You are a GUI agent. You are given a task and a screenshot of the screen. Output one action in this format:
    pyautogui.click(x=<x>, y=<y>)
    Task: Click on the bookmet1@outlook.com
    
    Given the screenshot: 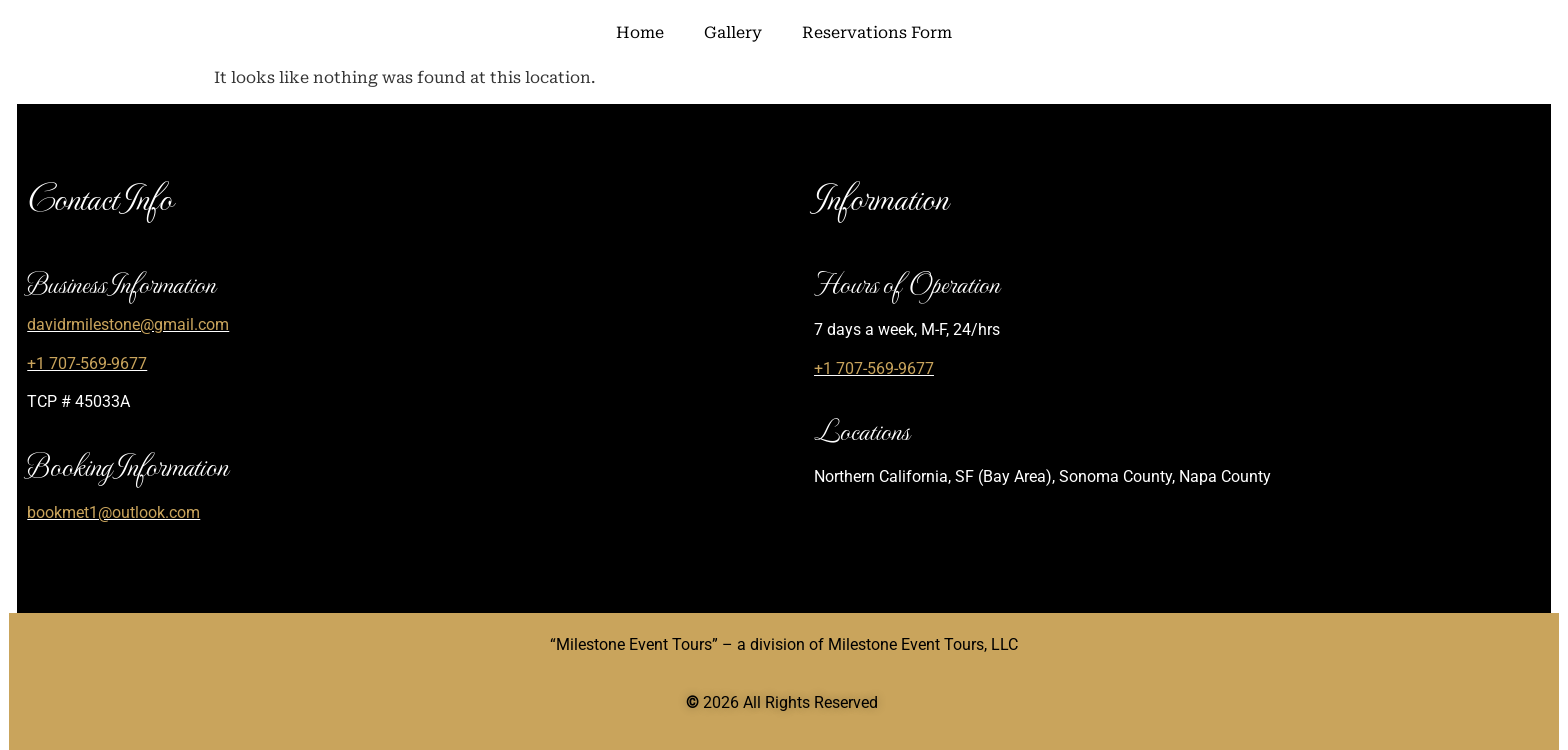 What is the action you would take?
    pyautogui.click(x=113, y=512)
    